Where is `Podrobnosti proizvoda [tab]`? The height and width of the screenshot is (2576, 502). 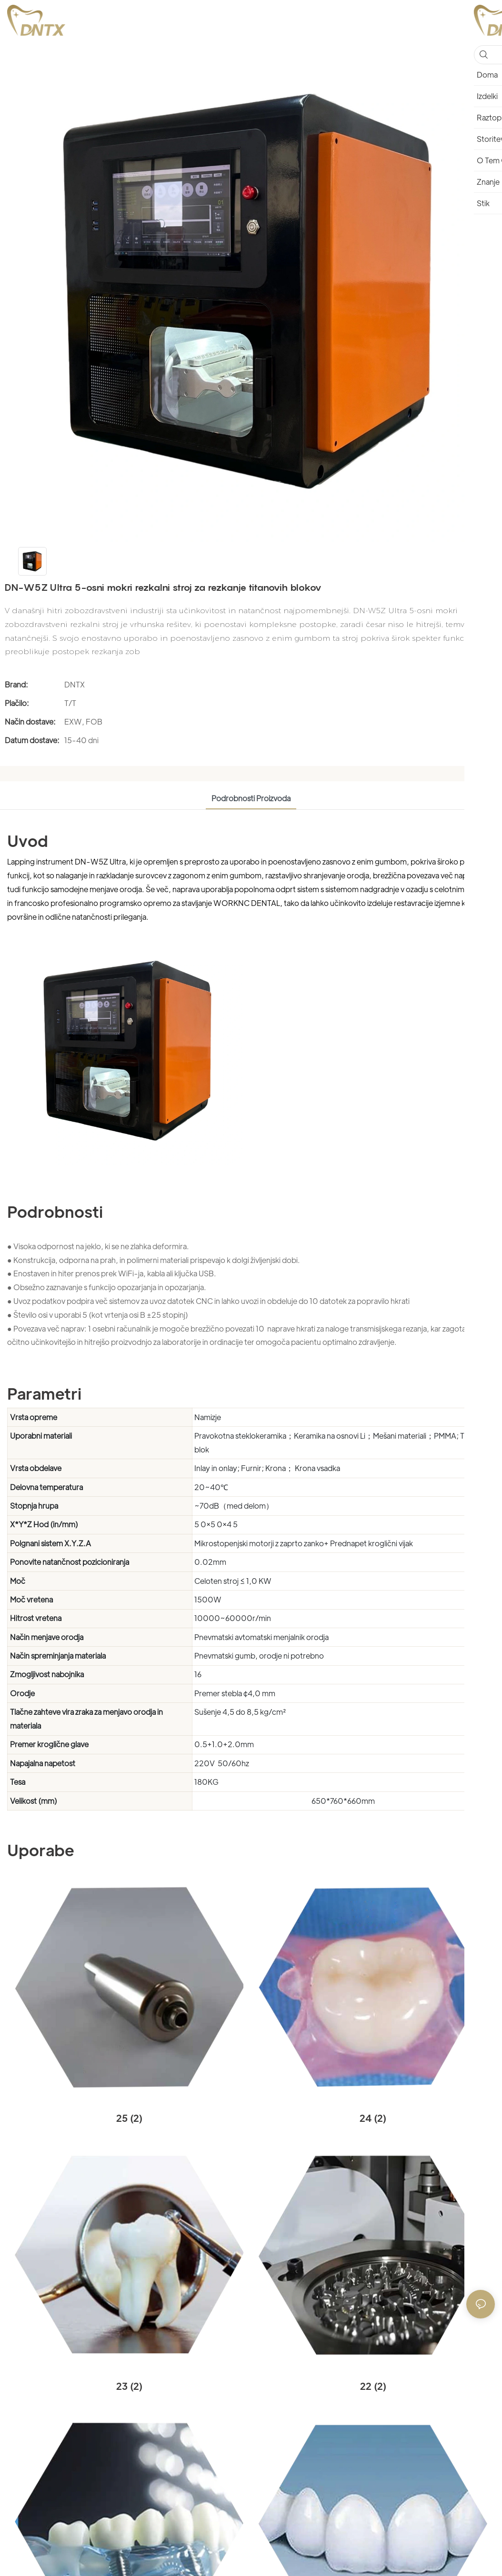 Podrobnosti proizvoda [tab] is located at coordinates (251, 798).